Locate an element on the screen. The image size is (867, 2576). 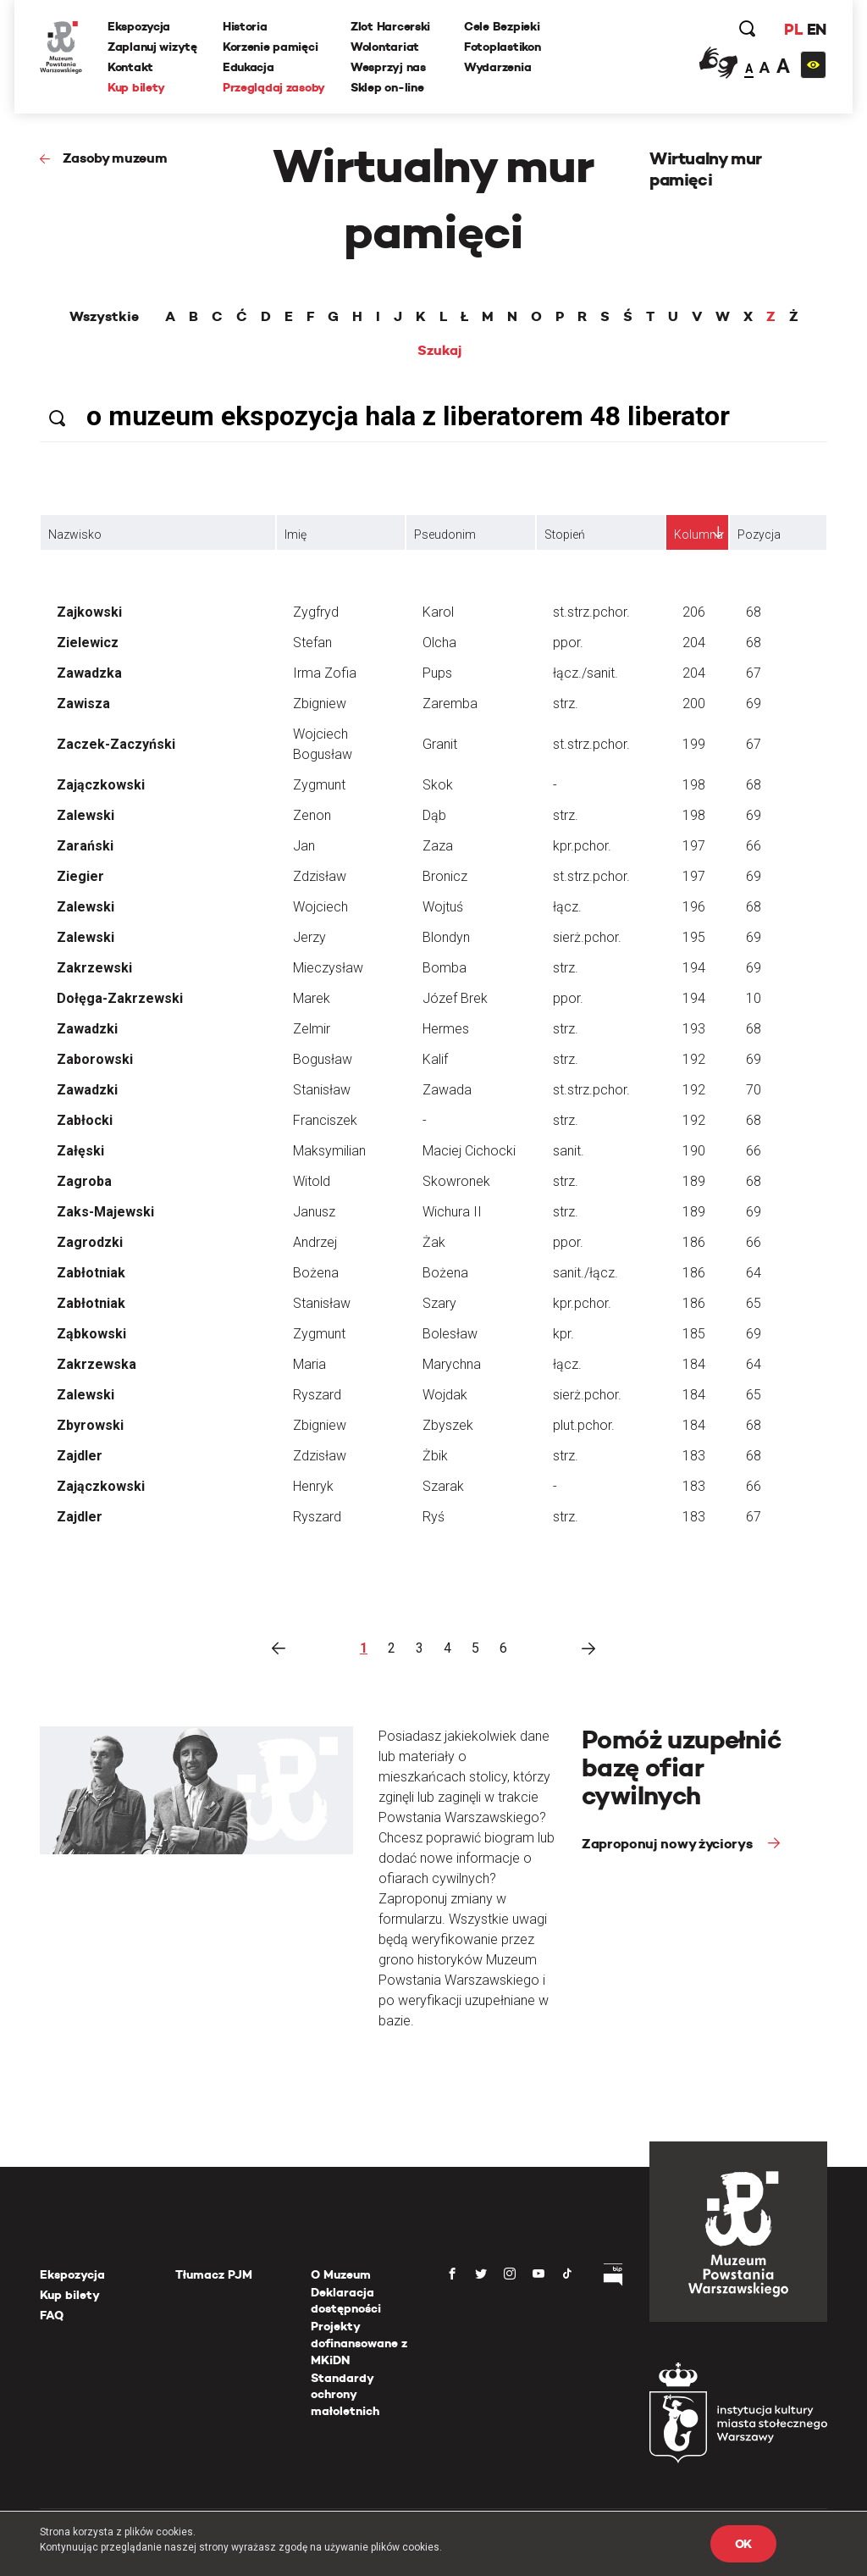
Zaplanuj wizytę is located at coordinates (152, 46).